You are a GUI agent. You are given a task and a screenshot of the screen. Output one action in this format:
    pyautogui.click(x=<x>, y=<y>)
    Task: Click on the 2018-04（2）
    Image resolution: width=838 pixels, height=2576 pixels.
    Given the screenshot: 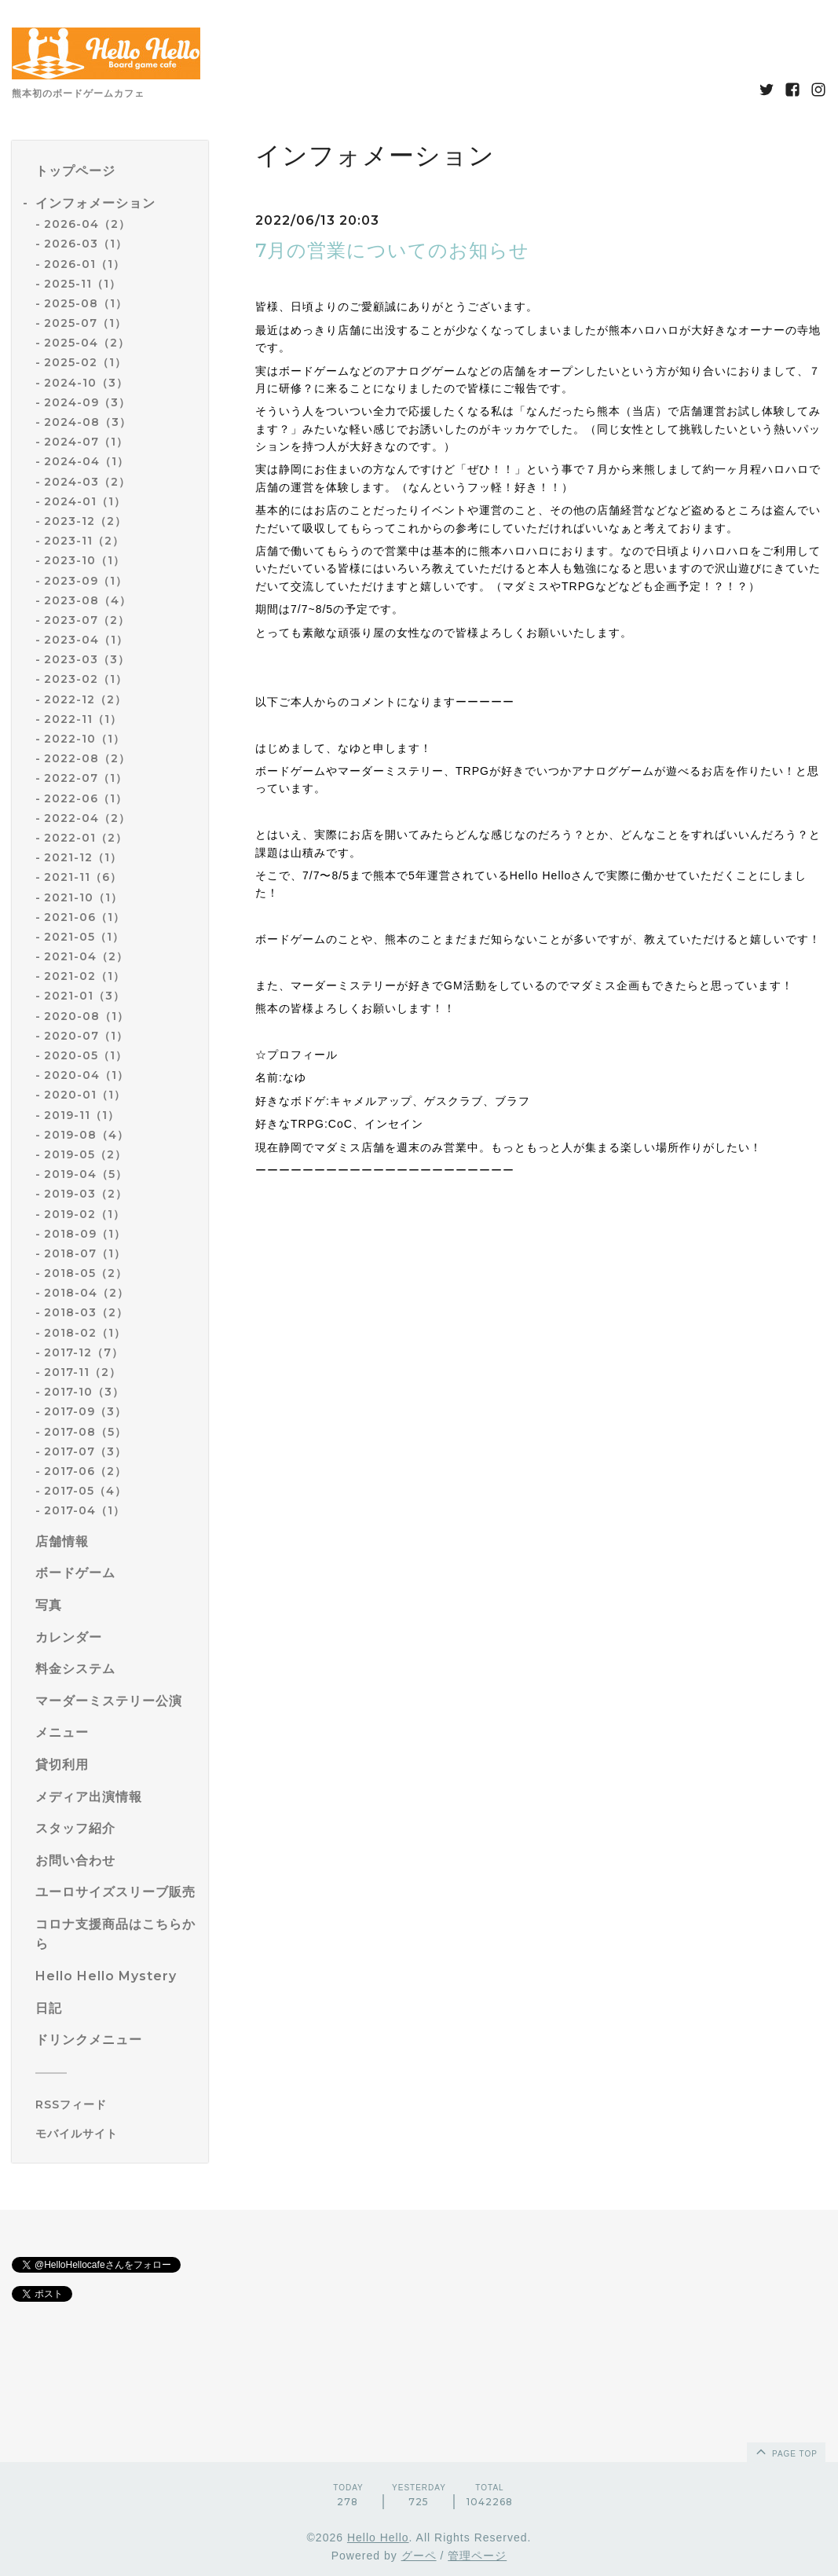 What is the action you would take?
    pyautogui.click(x=86, y=1293)
    